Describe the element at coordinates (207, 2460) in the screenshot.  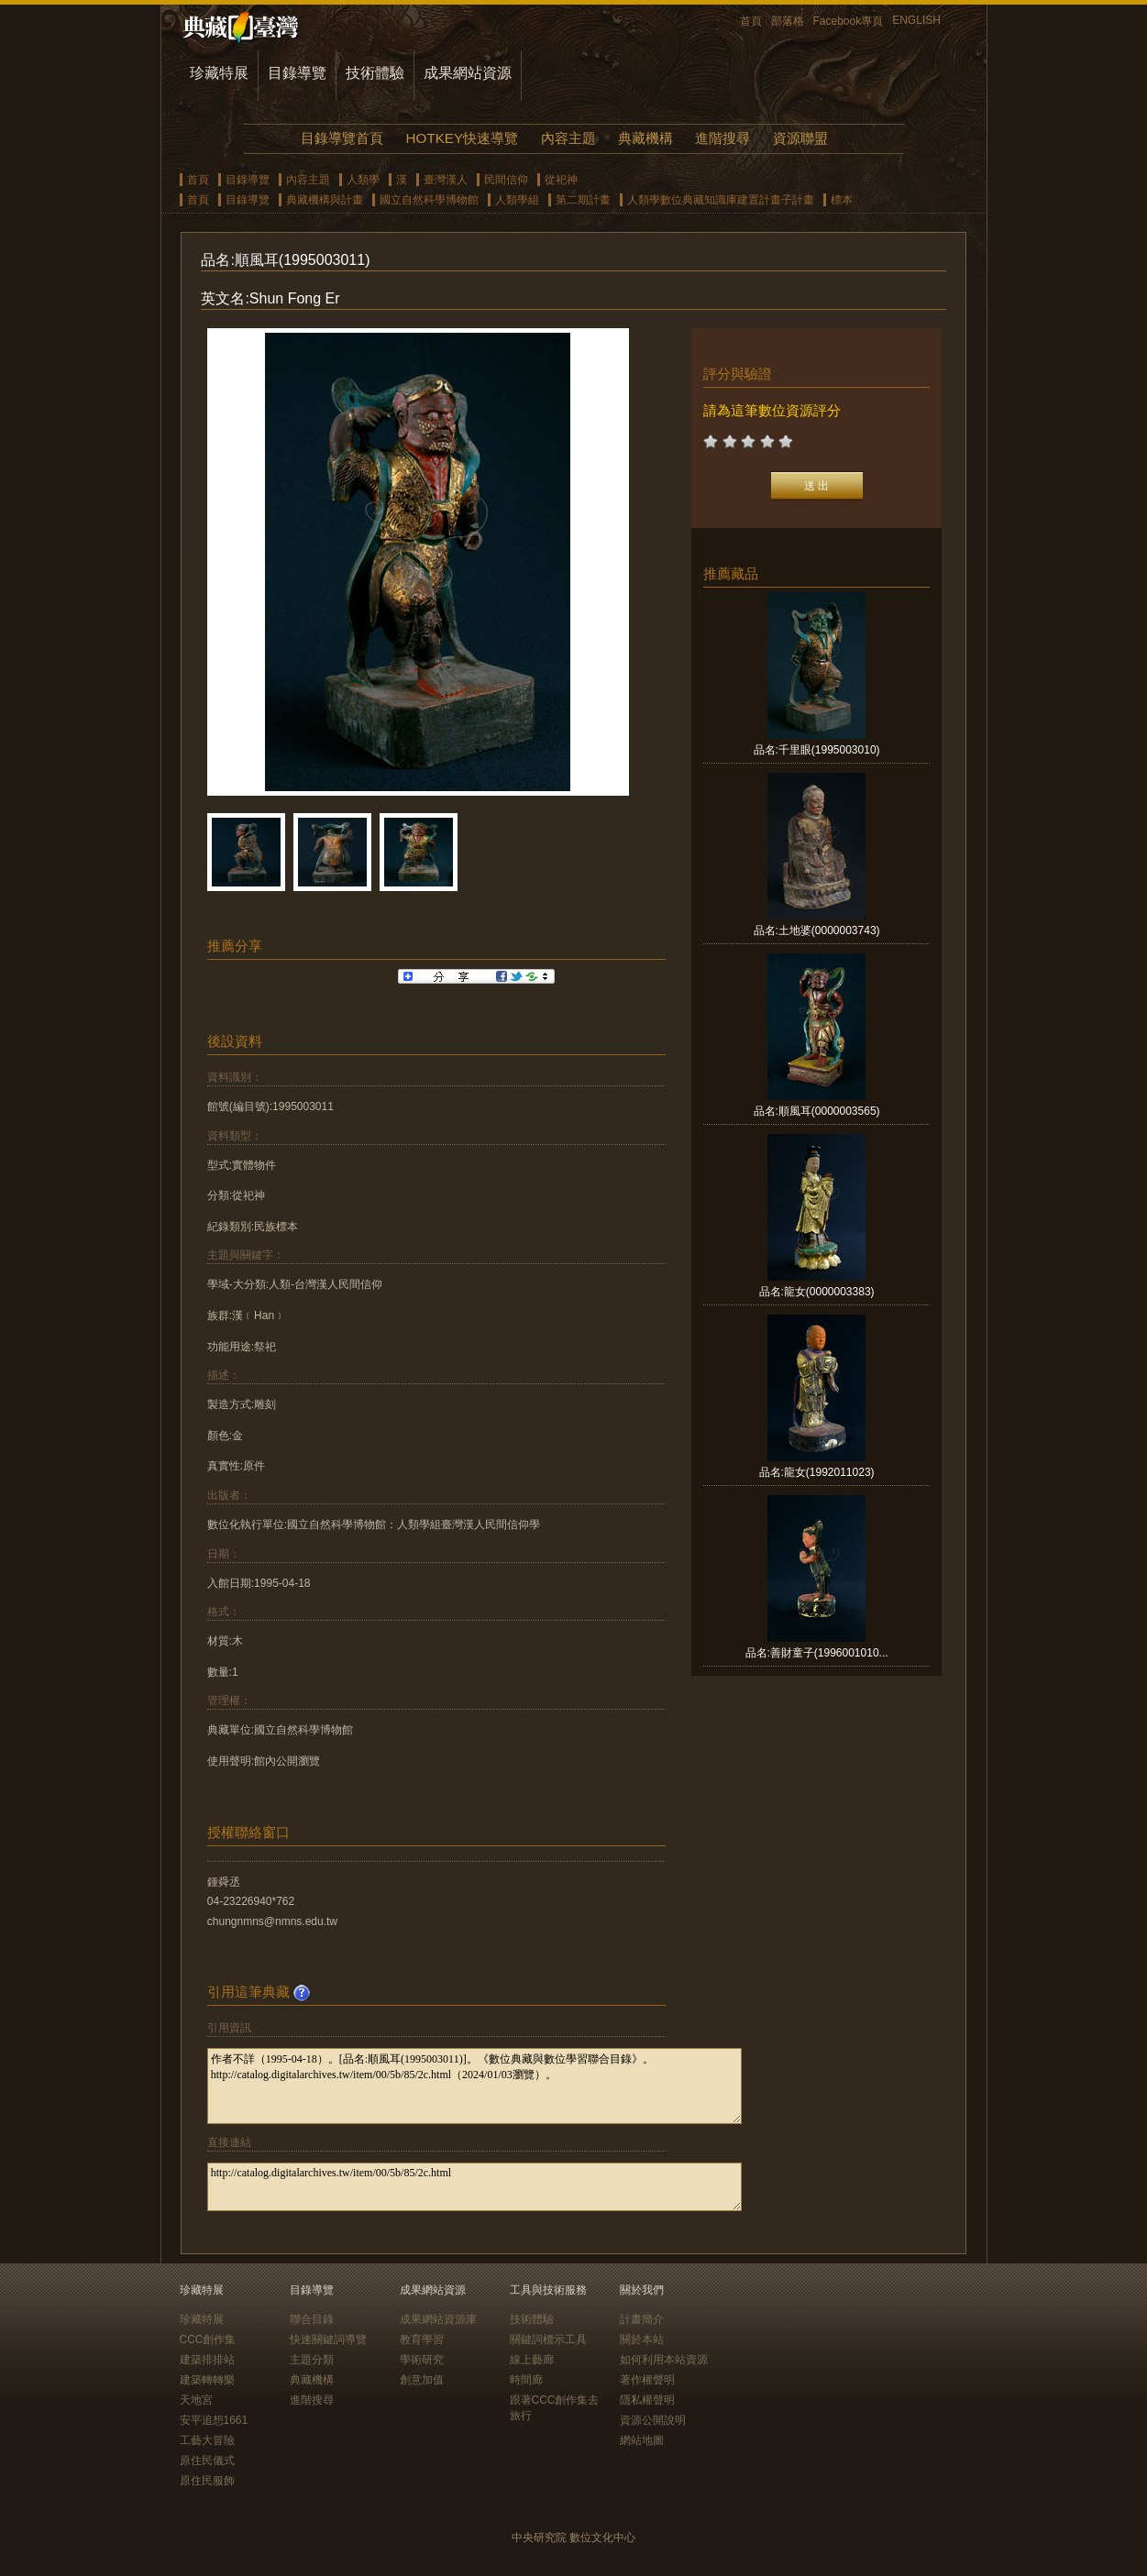
I see `原住民儀式` at that location.